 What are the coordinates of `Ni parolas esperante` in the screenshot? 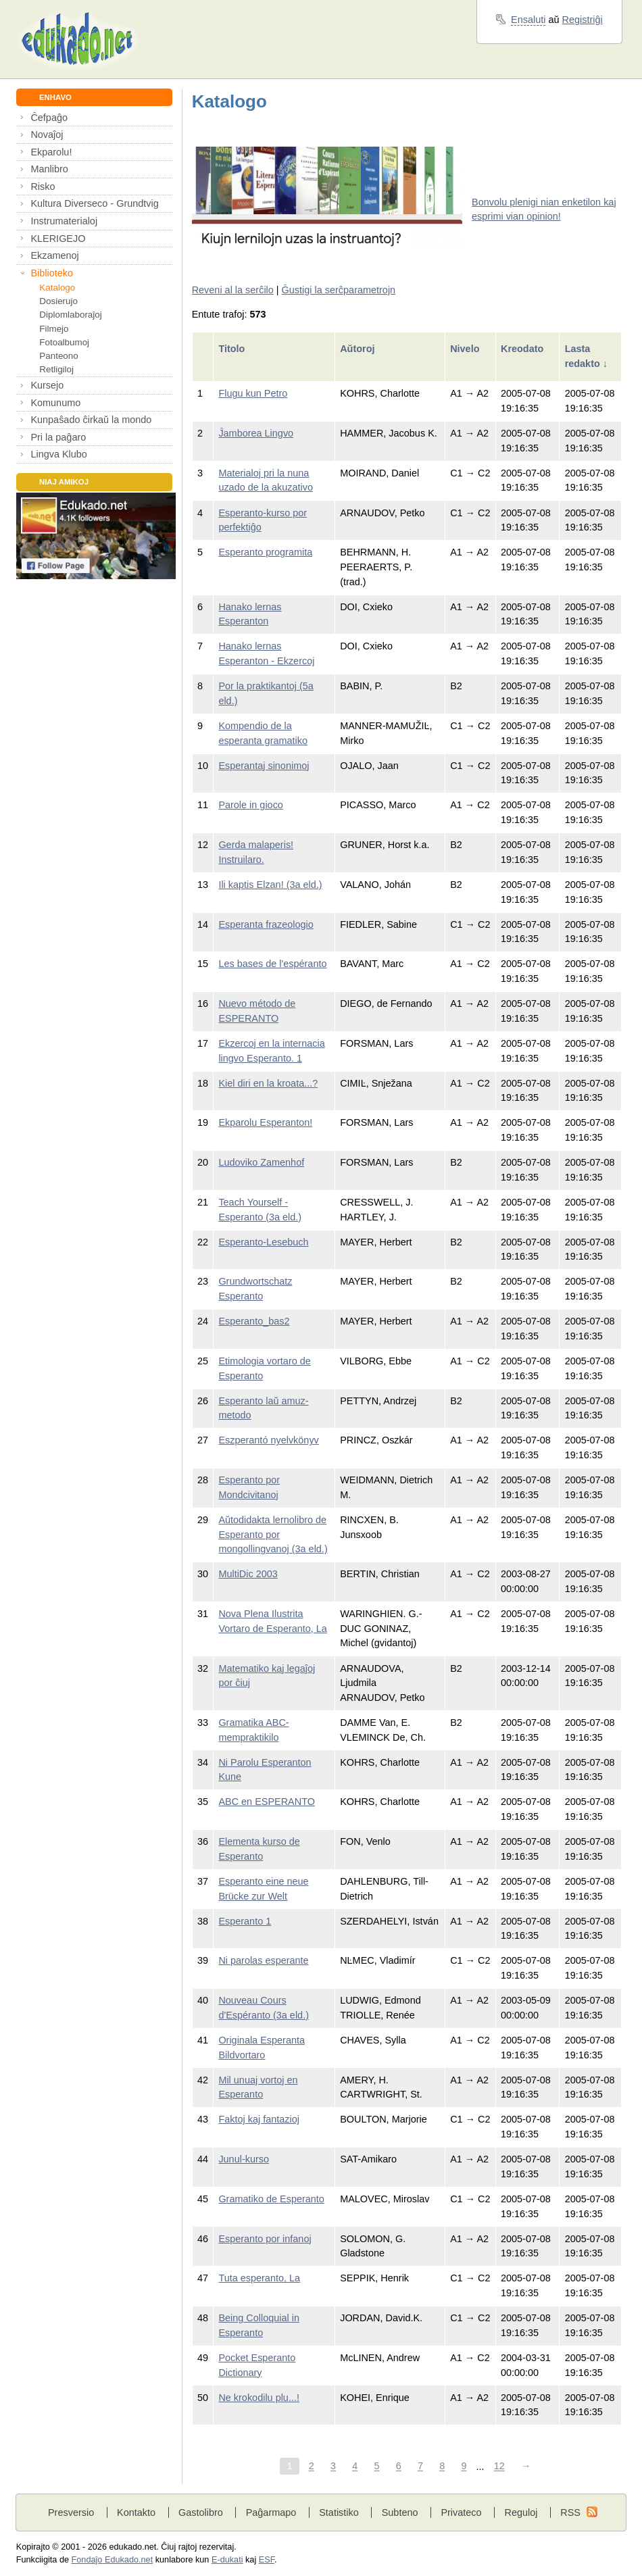 It's located at (263, 1960).